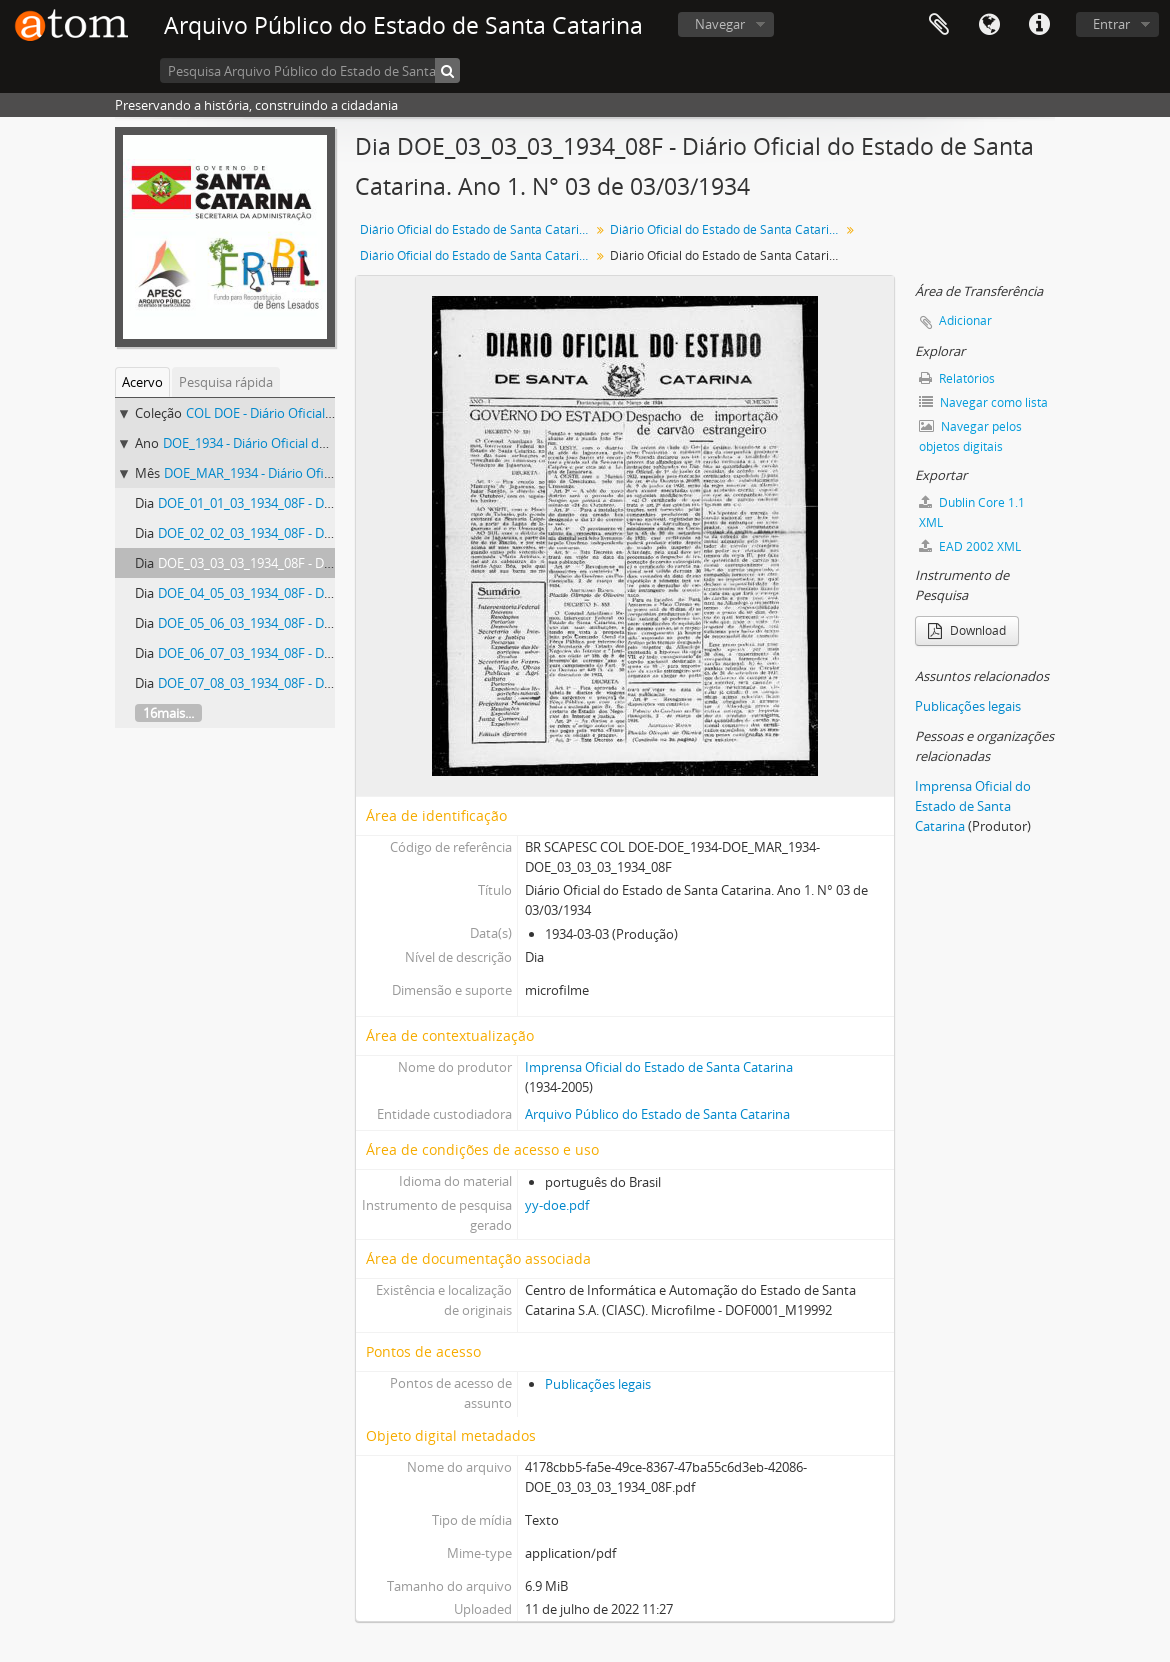 The image size is (1170, 1662). Describe the element at coordinates (970, 436) in the screenshot. I see `Navegar pelos objetos digitais` at that location.